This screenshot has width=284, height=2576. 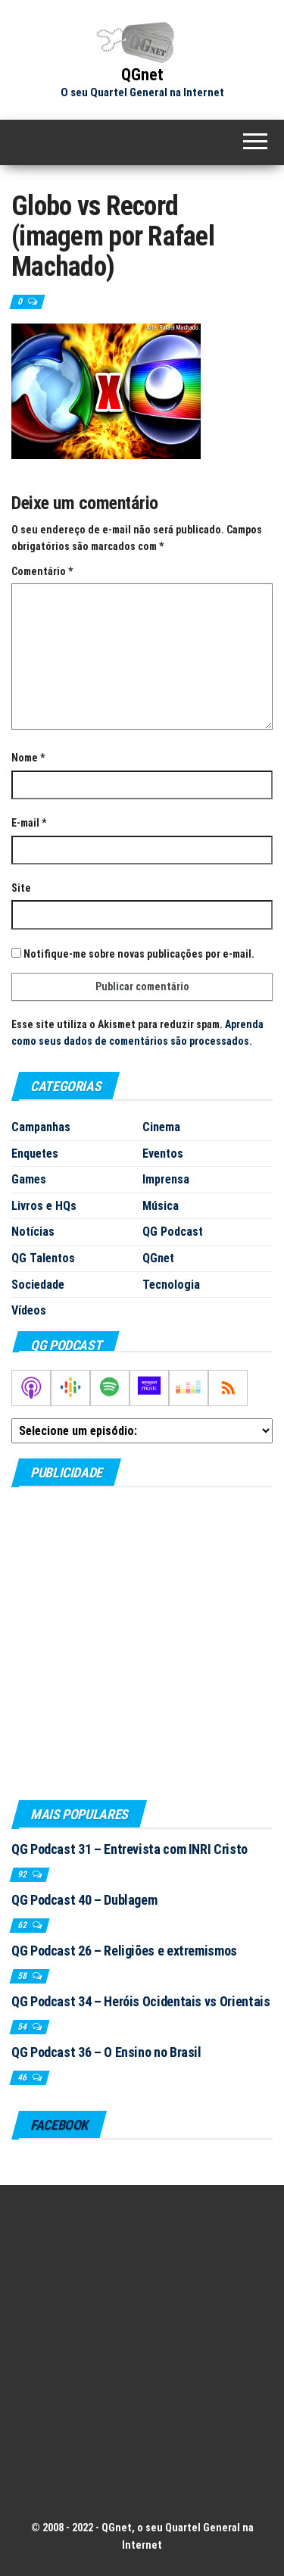 I want to click on QG Podcast 36 – O Ensino no Brasil, so click(x=106, y=2052).